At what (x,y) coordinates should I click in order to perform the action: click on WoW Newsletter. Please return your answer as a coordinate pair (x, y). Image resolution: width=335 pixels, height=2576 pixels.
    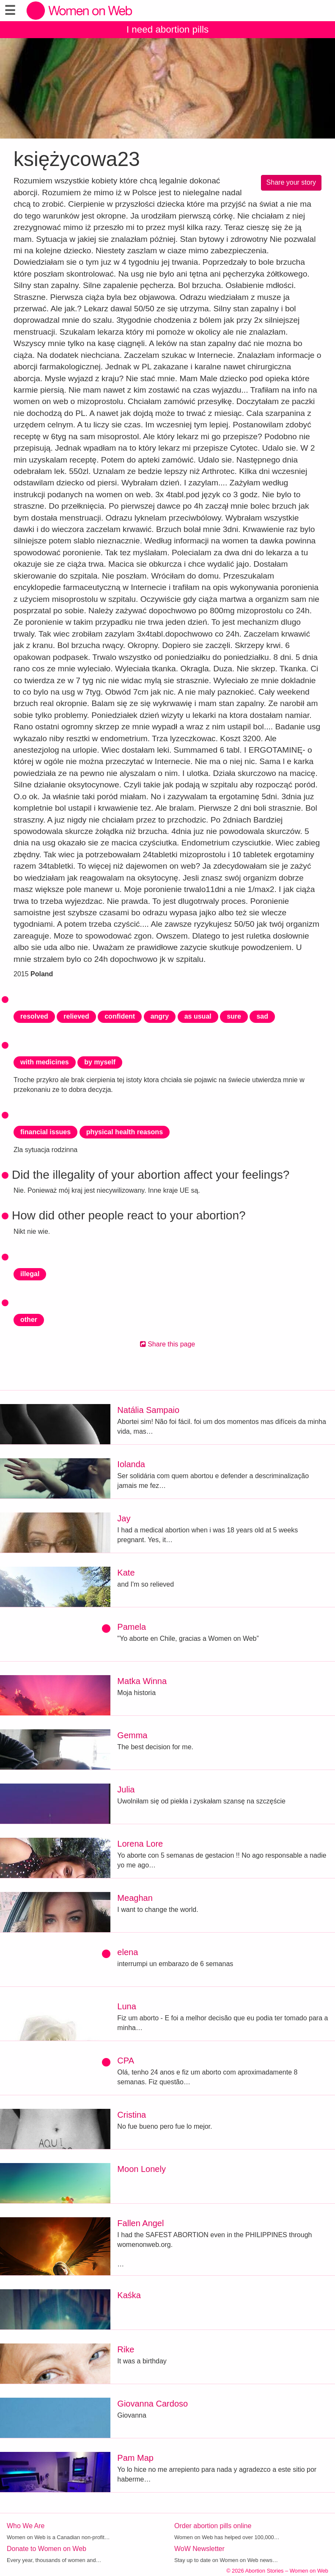
    Looking at the image, I should click on (199, 2548).